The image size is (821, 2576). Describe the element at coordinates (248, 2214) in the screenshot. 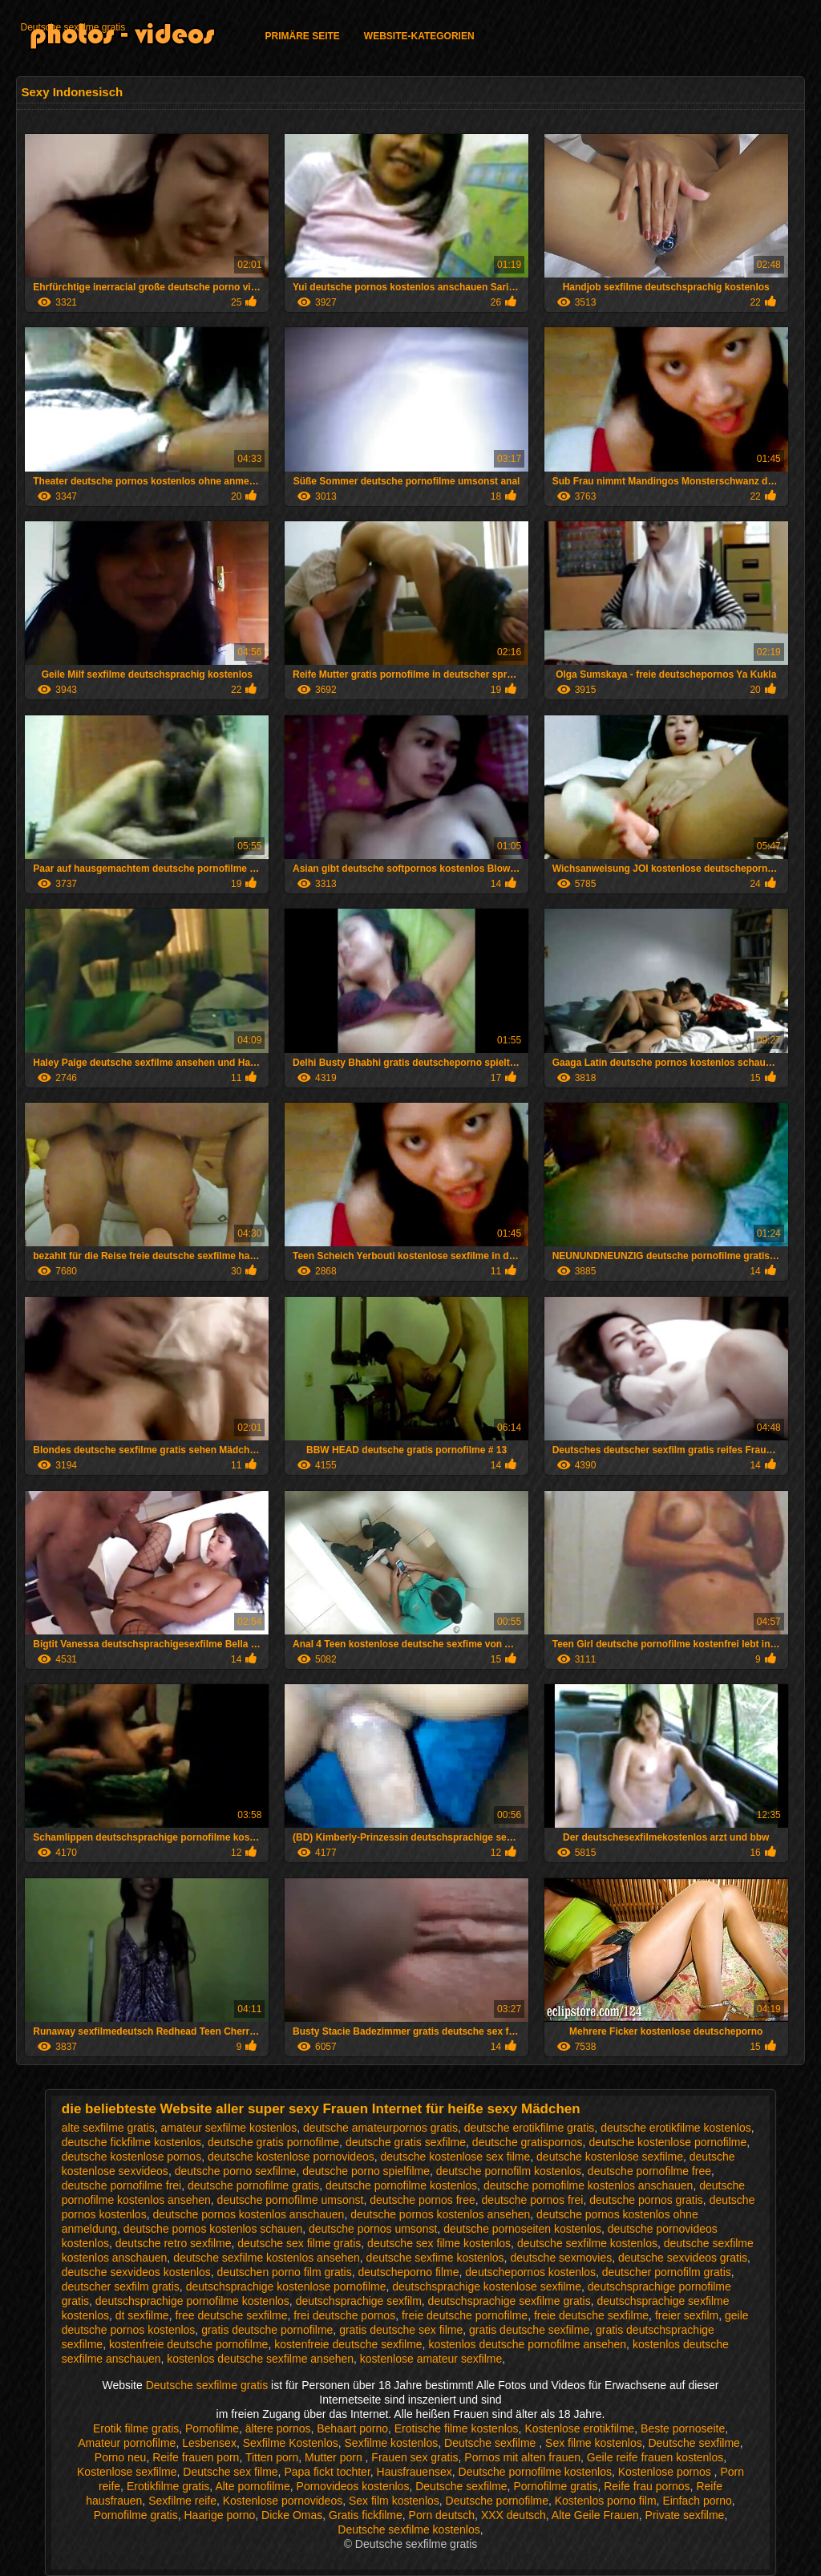

I see `deutsche pornos kostenlos anschauen` at that location.